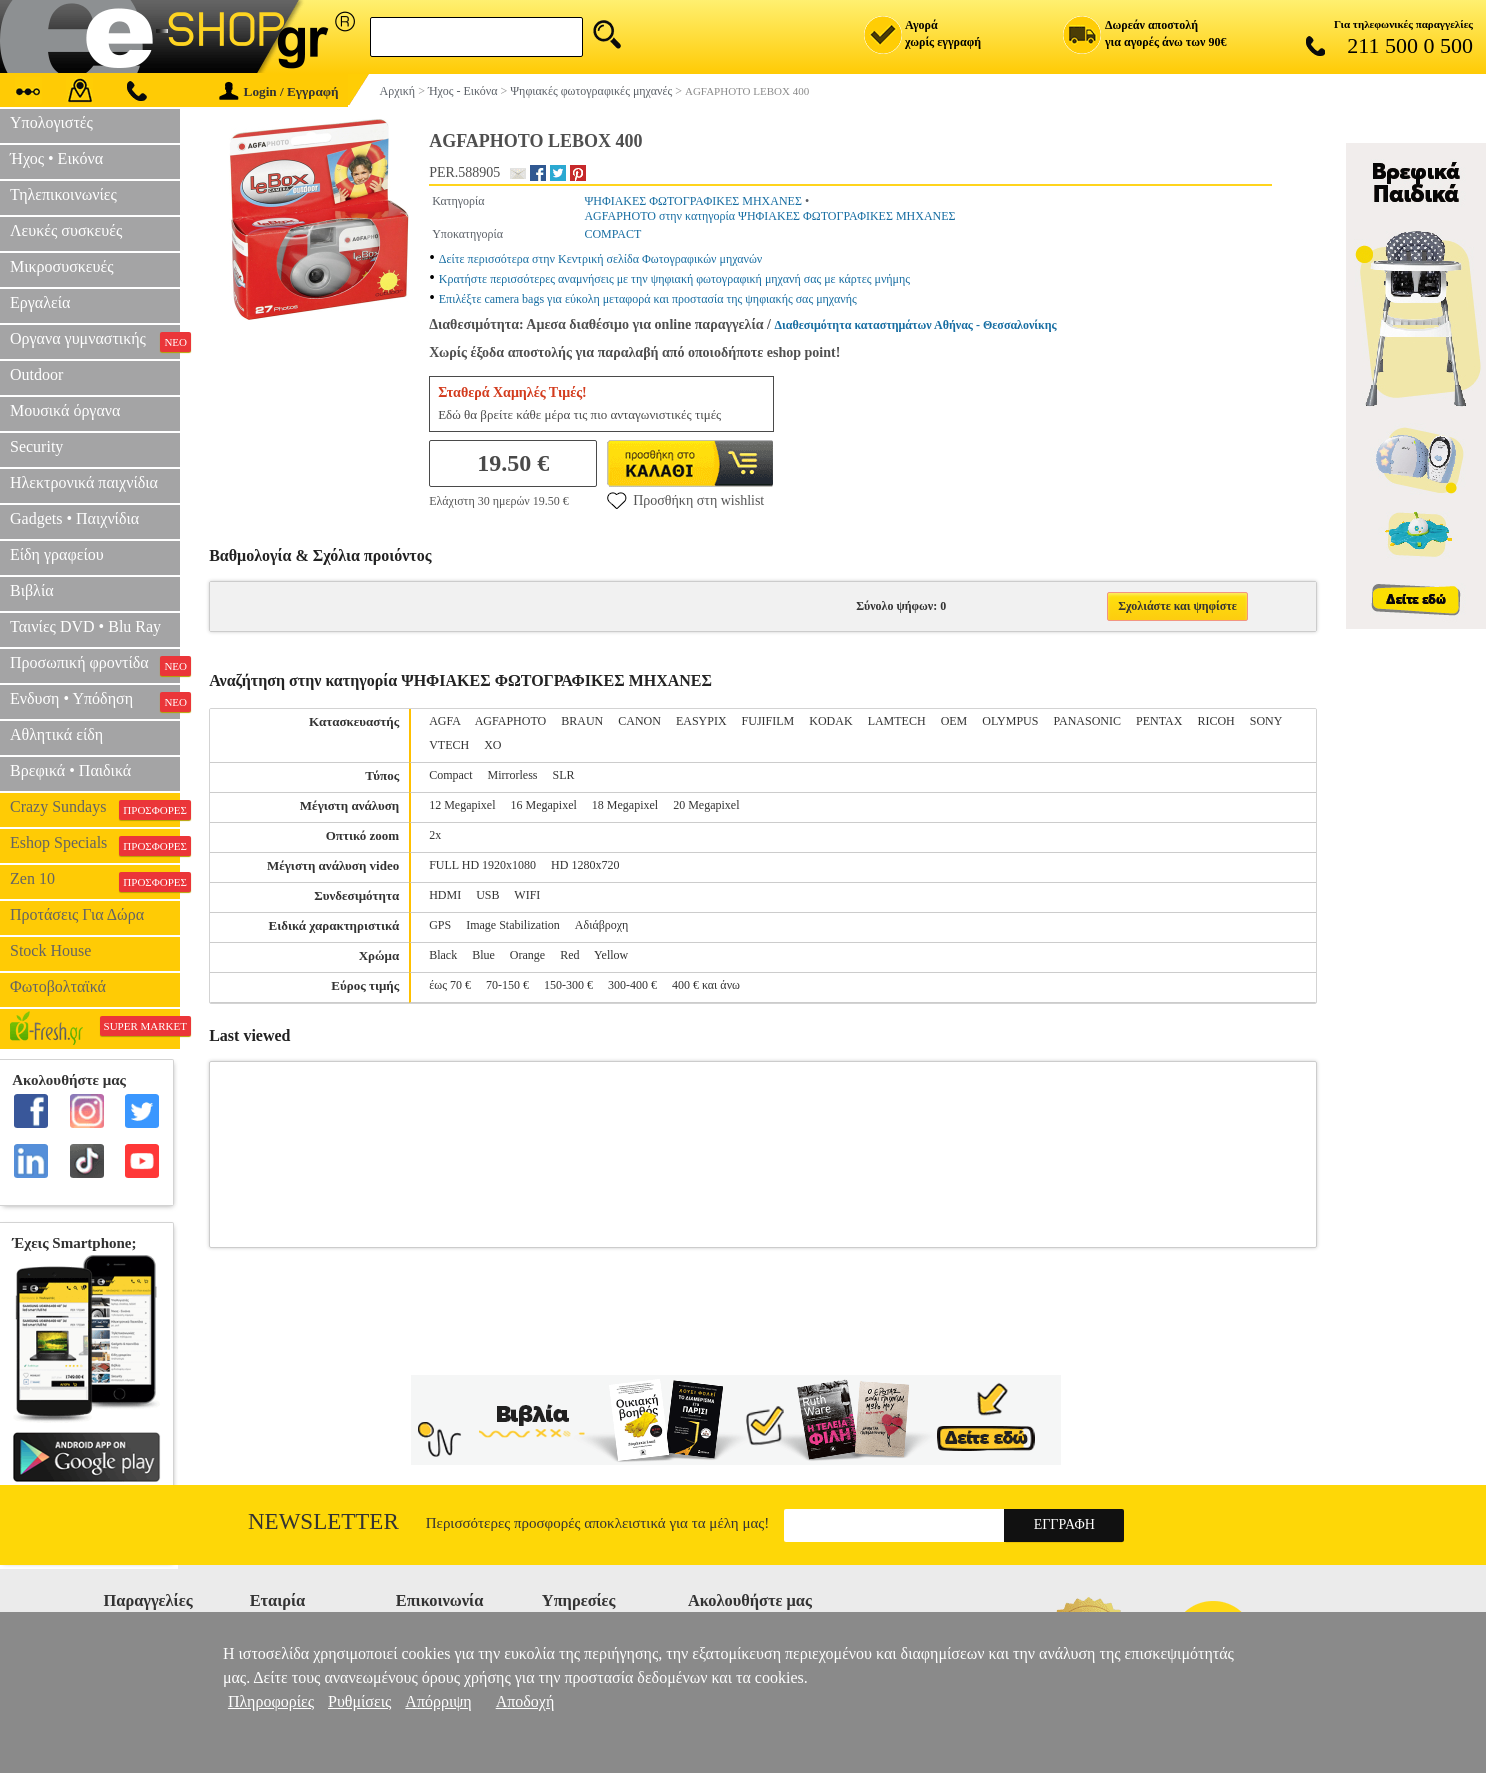 This screenshot has height=1773, width=1486. Describe the element at coordinates (830, 721) in the screenshot. I see `KODAK` at that location.